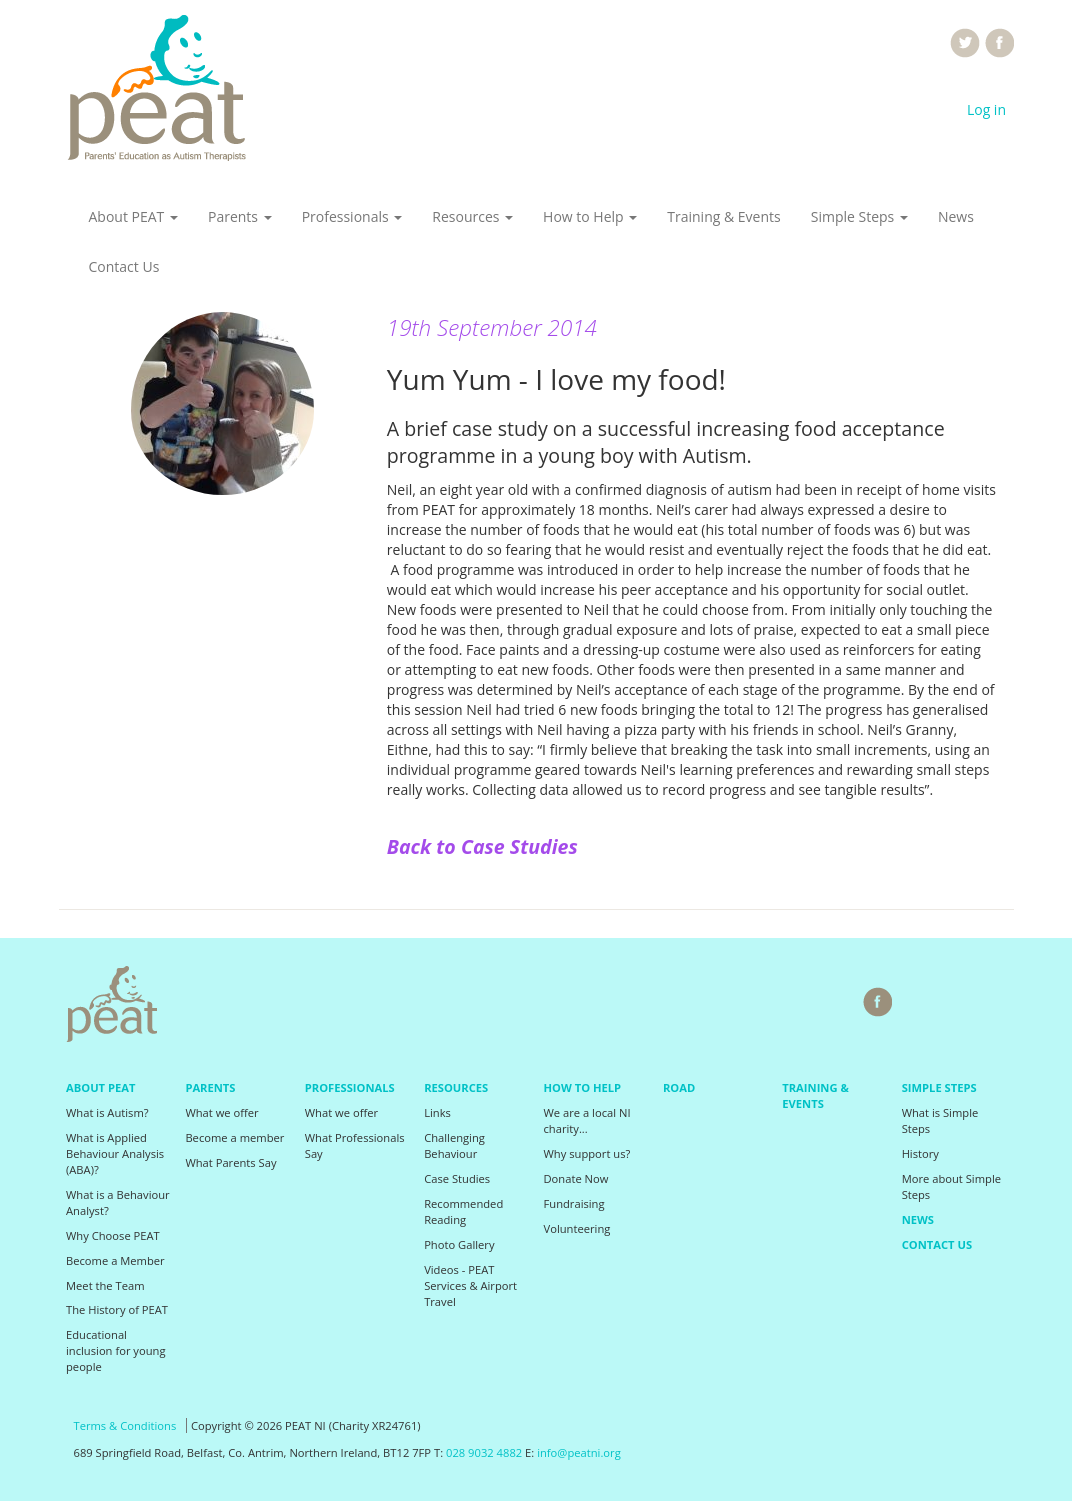  Describe the element at coordinates (133, 216) in the screenshot. I see `About PEAT` at that location.